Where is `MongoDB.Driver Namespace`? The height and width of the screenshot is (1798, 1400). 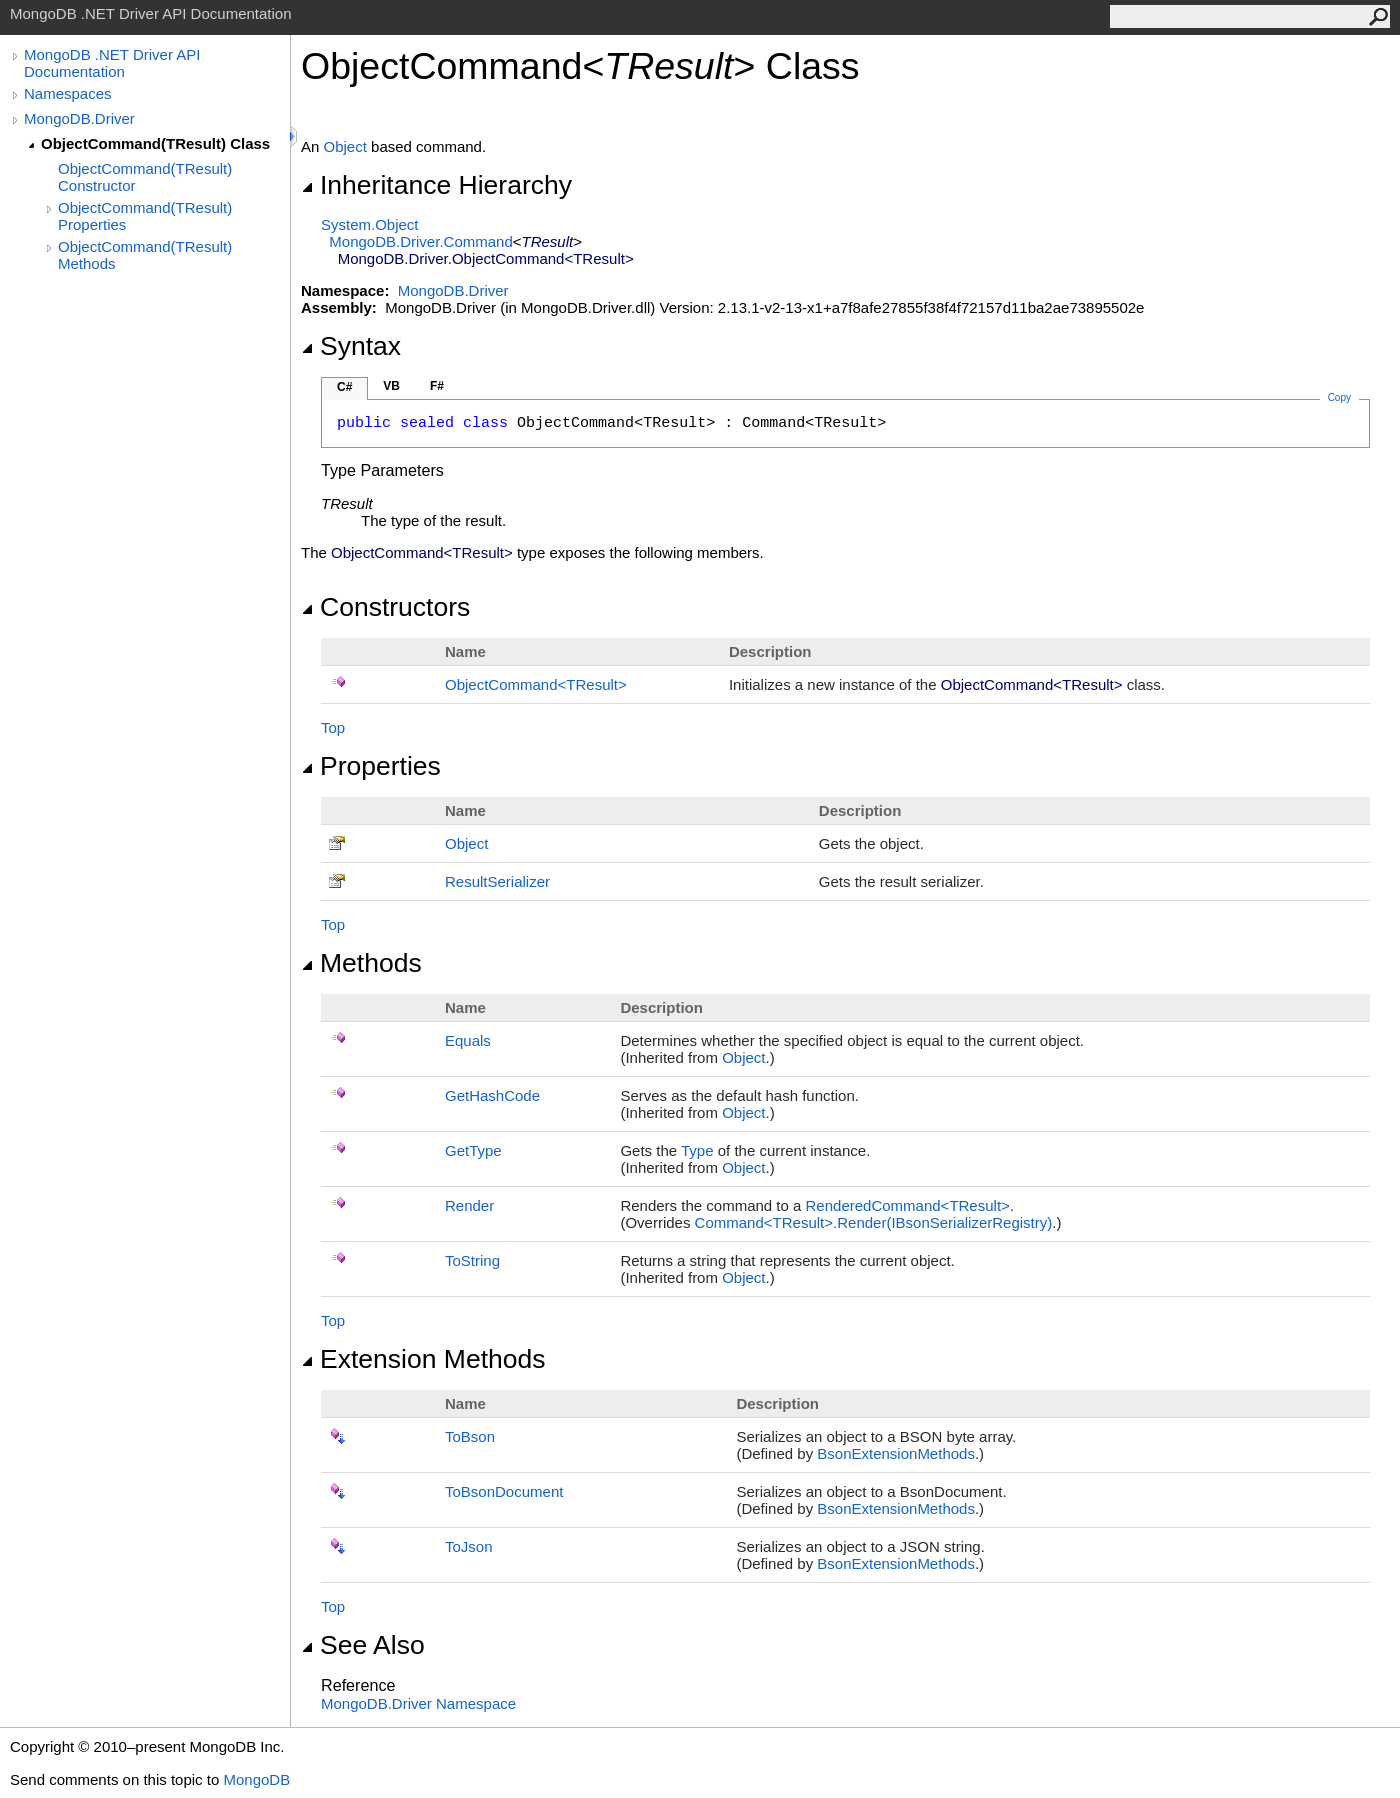 MongoDB.Driver Namespace is located at coordinates (418, 1703).